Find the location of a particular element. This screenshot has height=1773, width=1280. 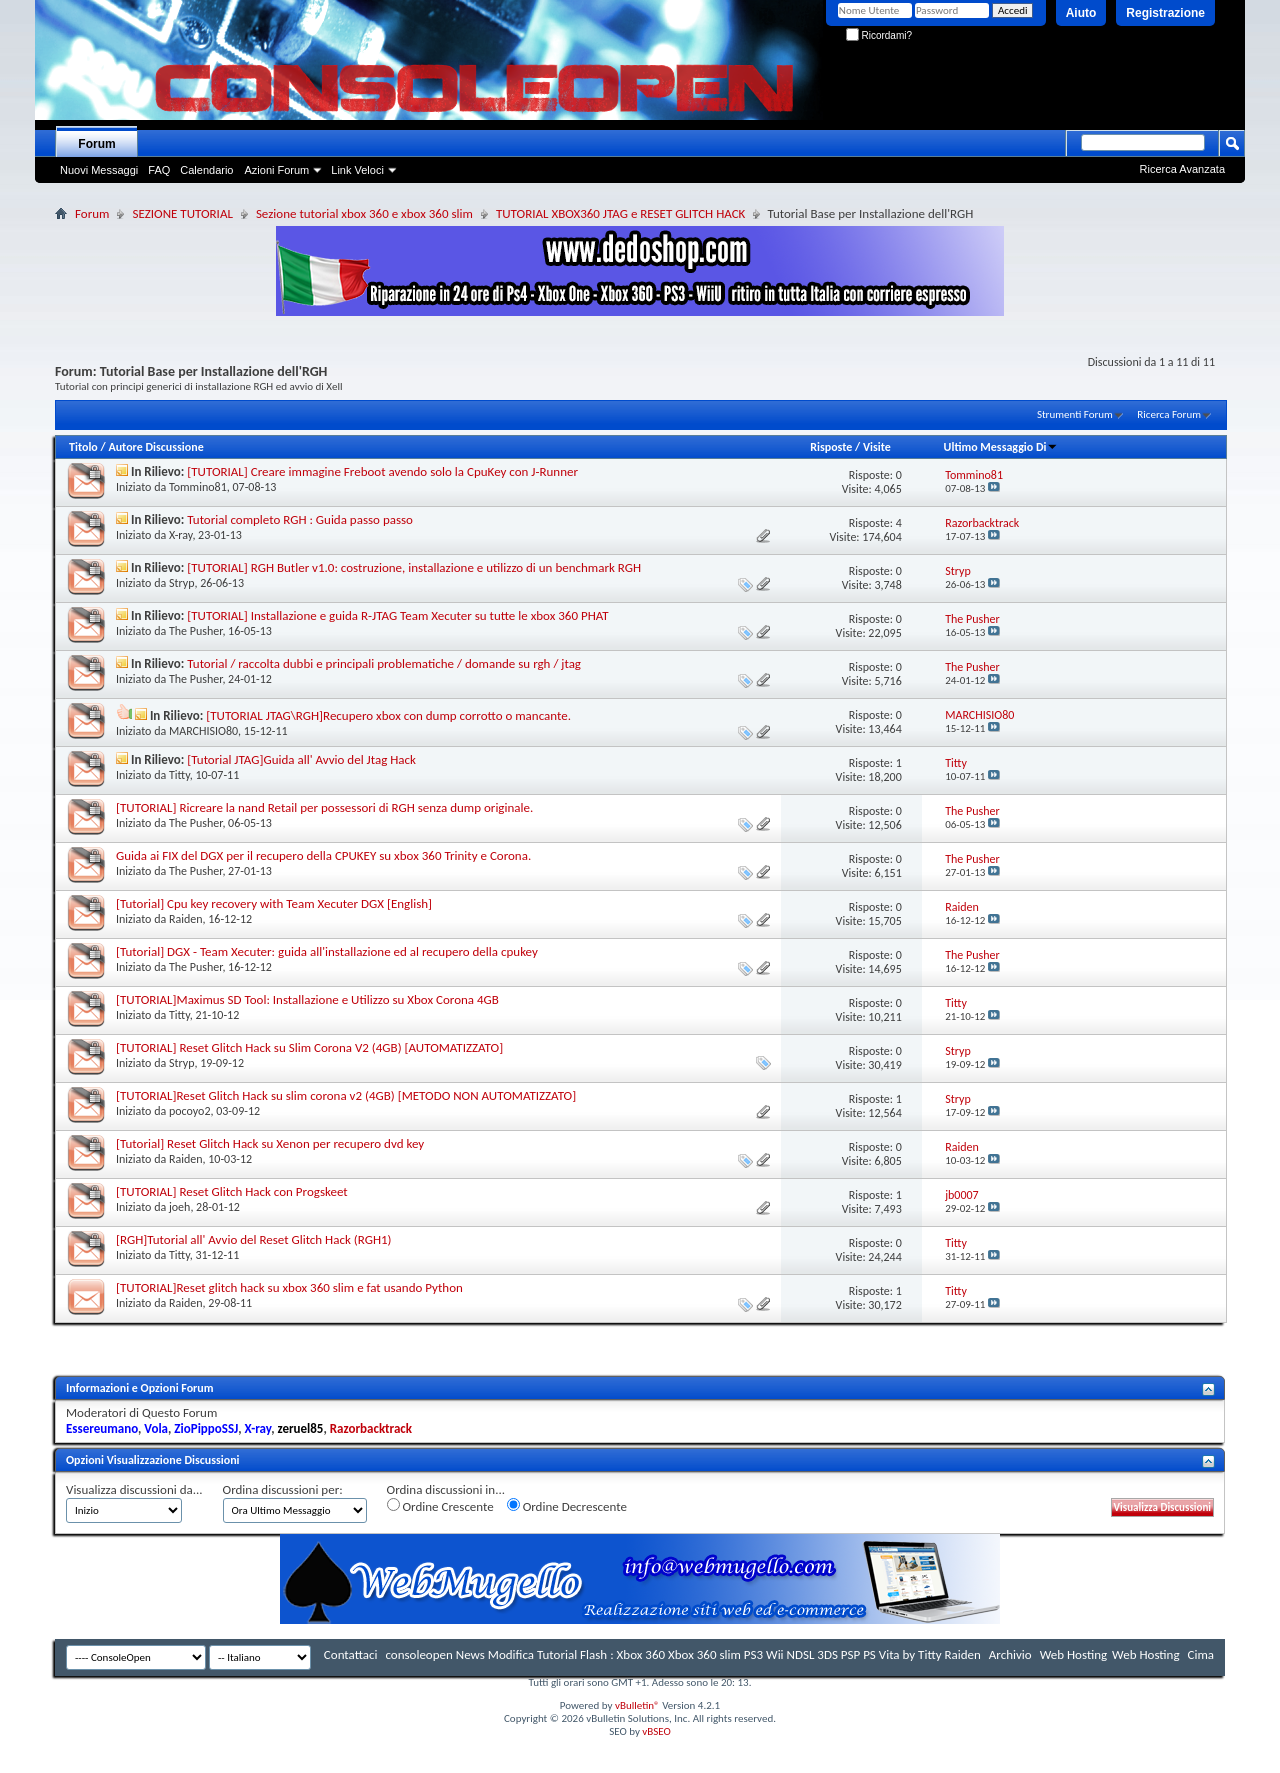

Autore Discussione is located at coordinates (155, 447).